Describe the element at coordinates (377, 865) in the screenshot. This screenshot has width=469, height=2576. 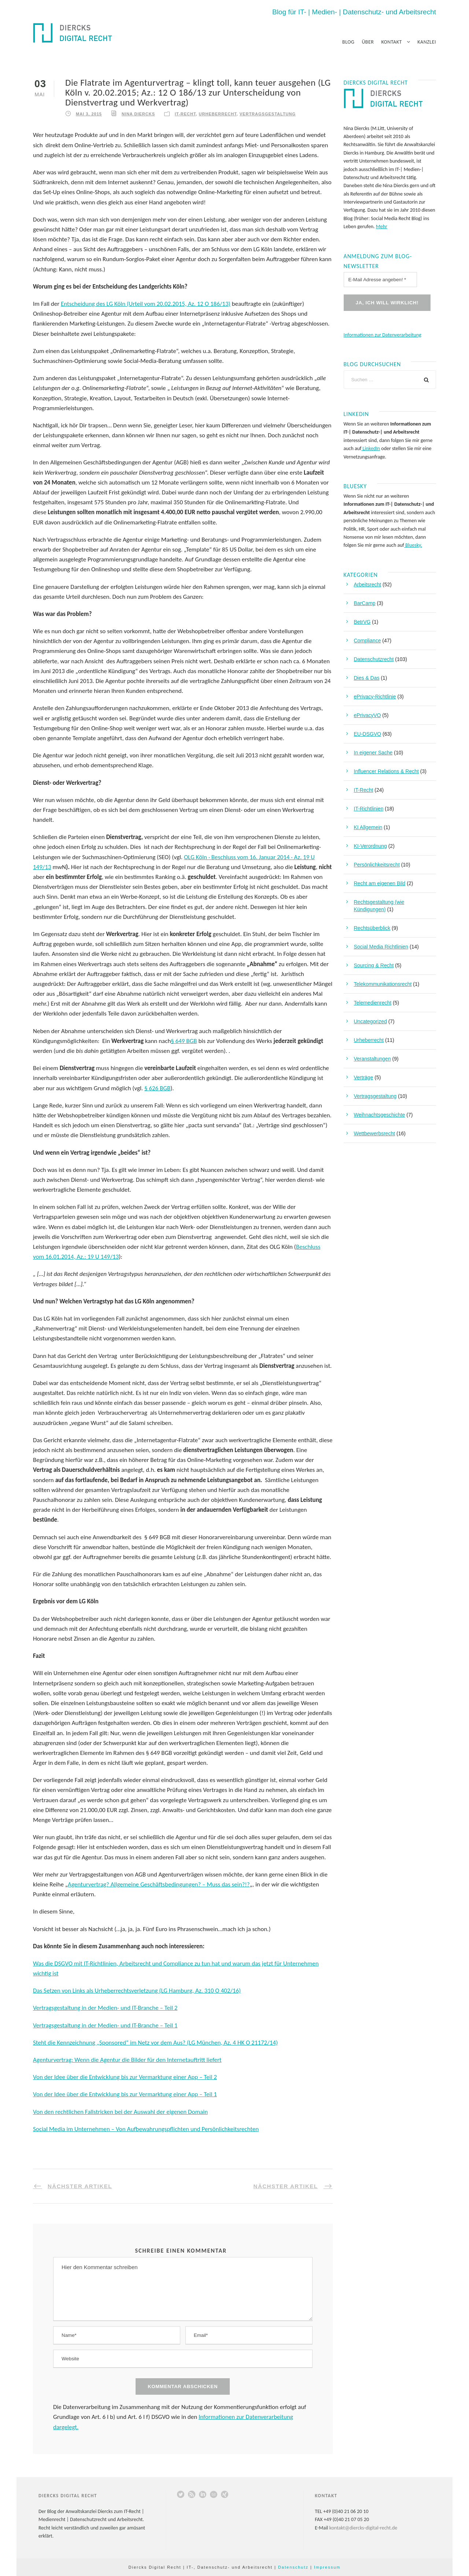
I see `Persönlichkeitsrecht` at that location.